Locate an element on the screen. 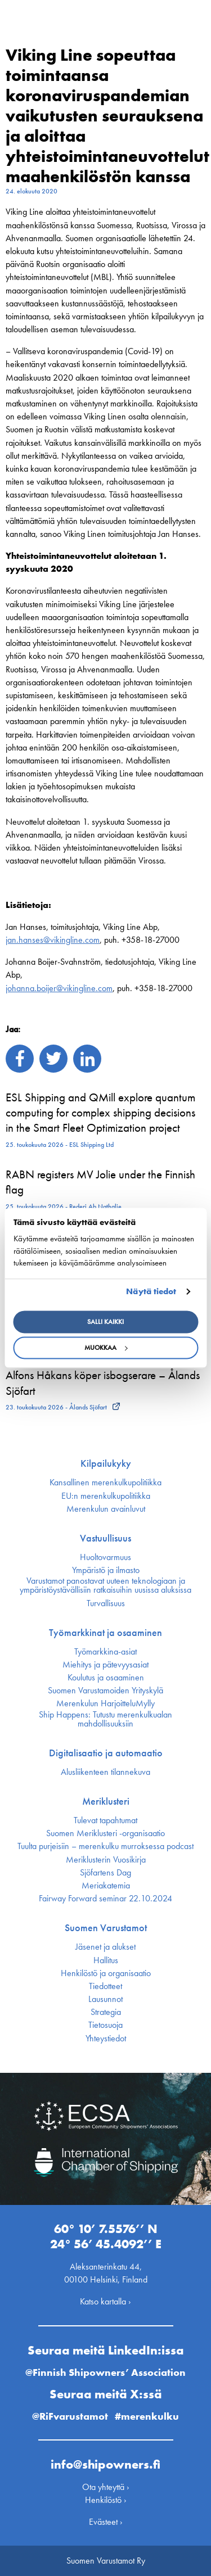 The height and width of the screenshot is (2576, 211). Tiedotteet is located at coordinates (105, 1986).